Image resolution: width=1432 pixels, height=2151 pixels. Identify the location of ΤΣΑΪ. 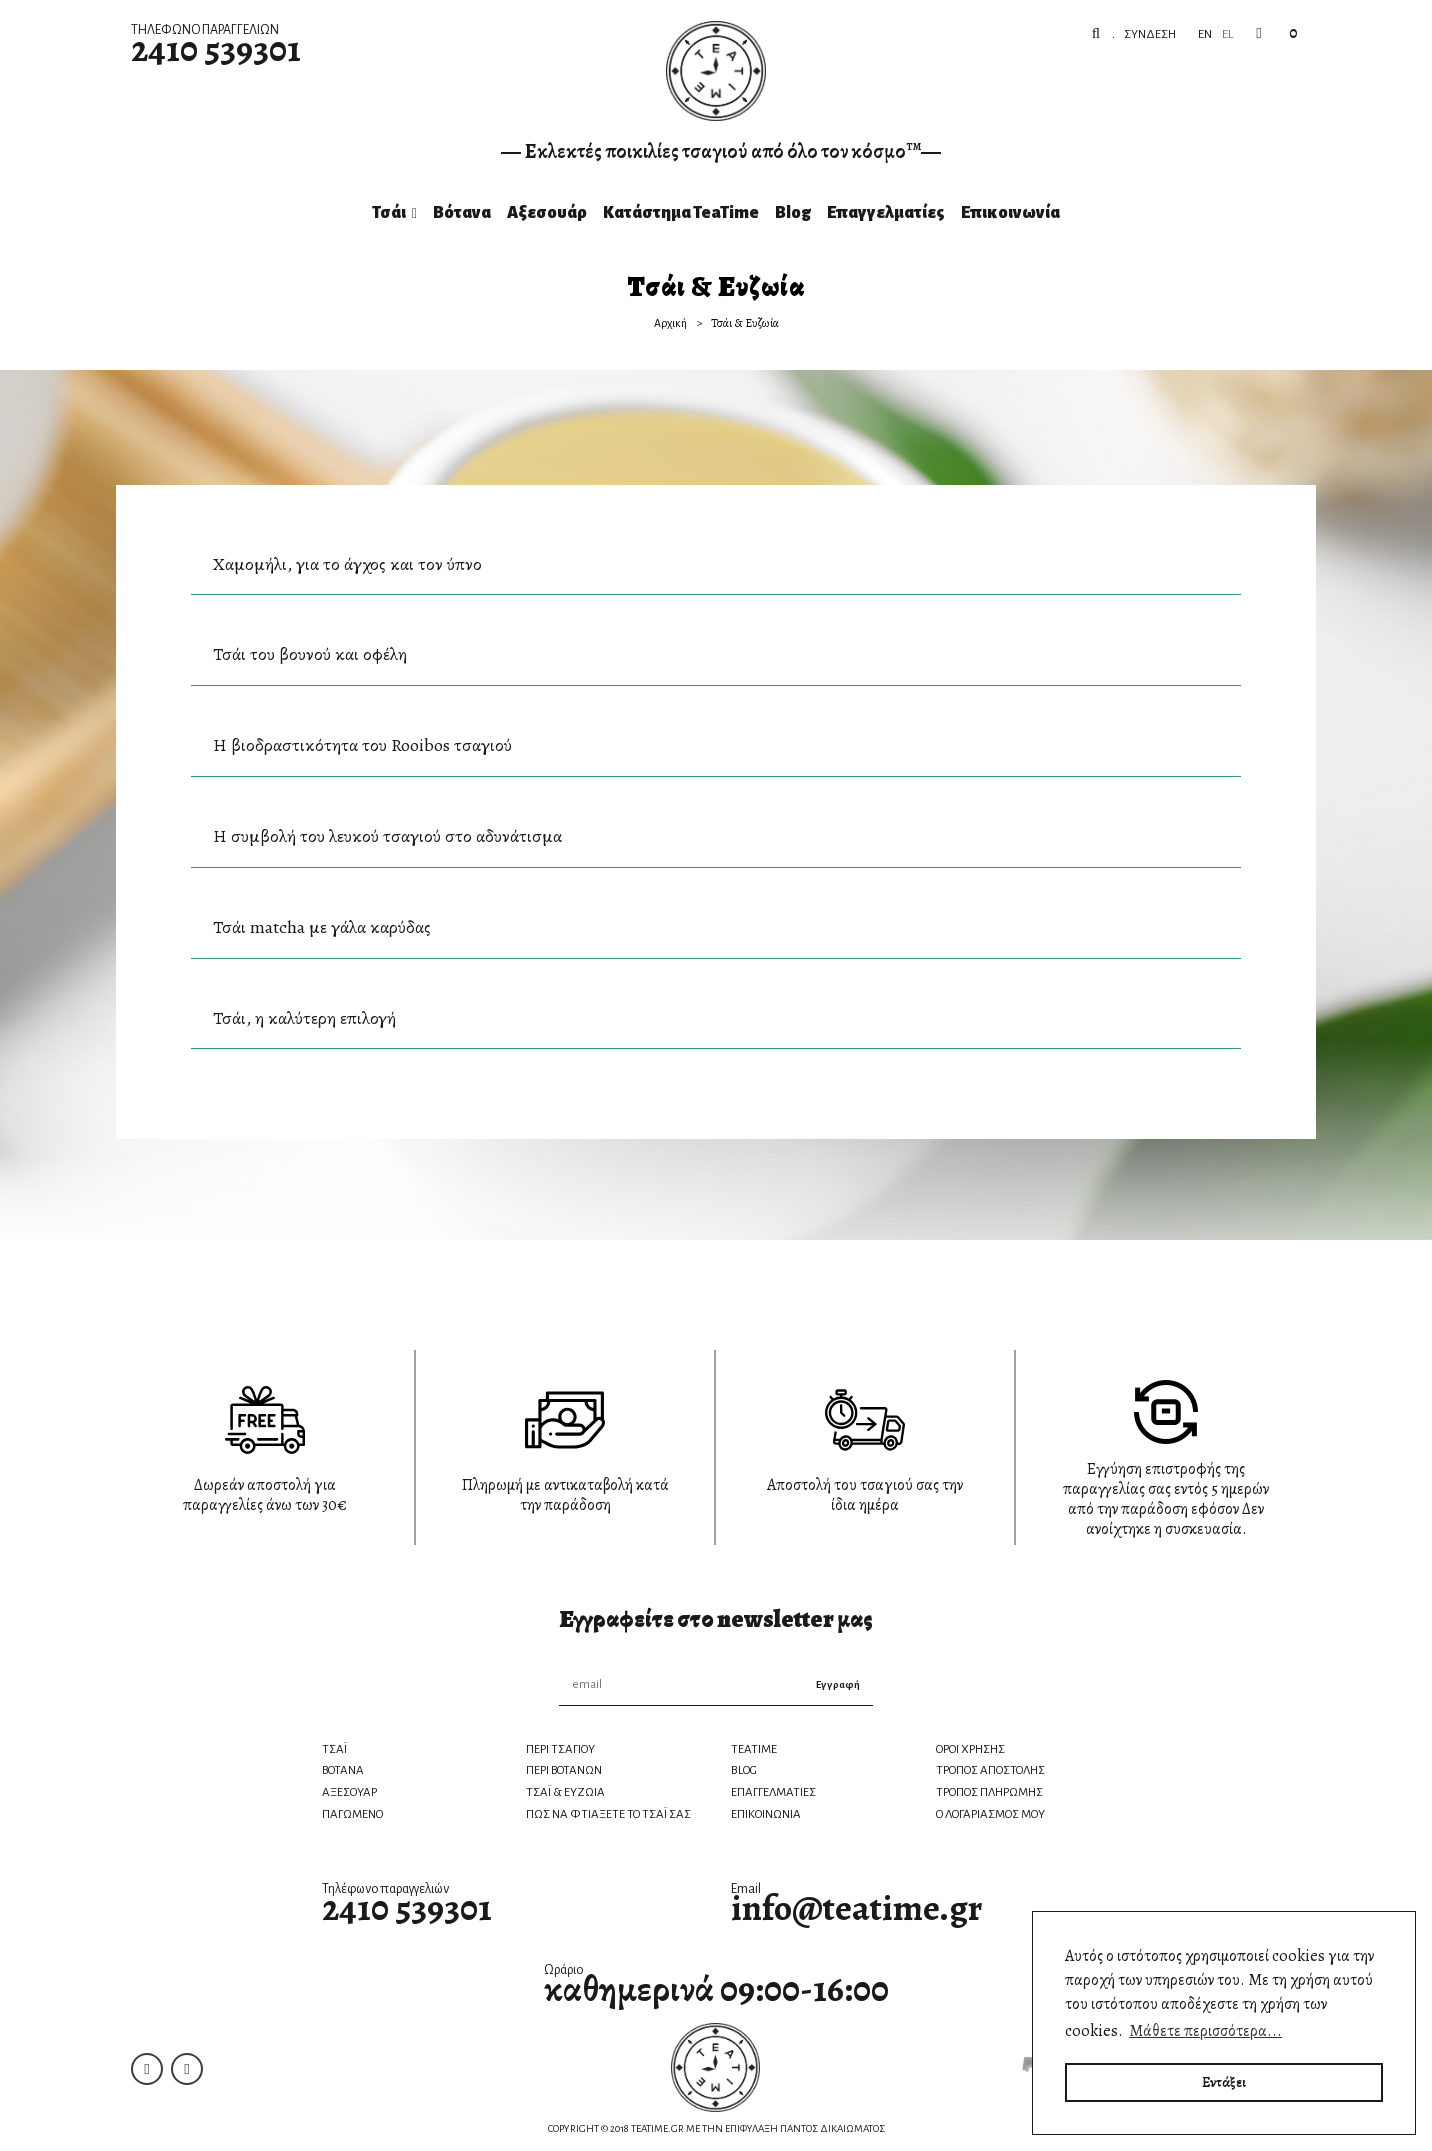
(334, 1749).